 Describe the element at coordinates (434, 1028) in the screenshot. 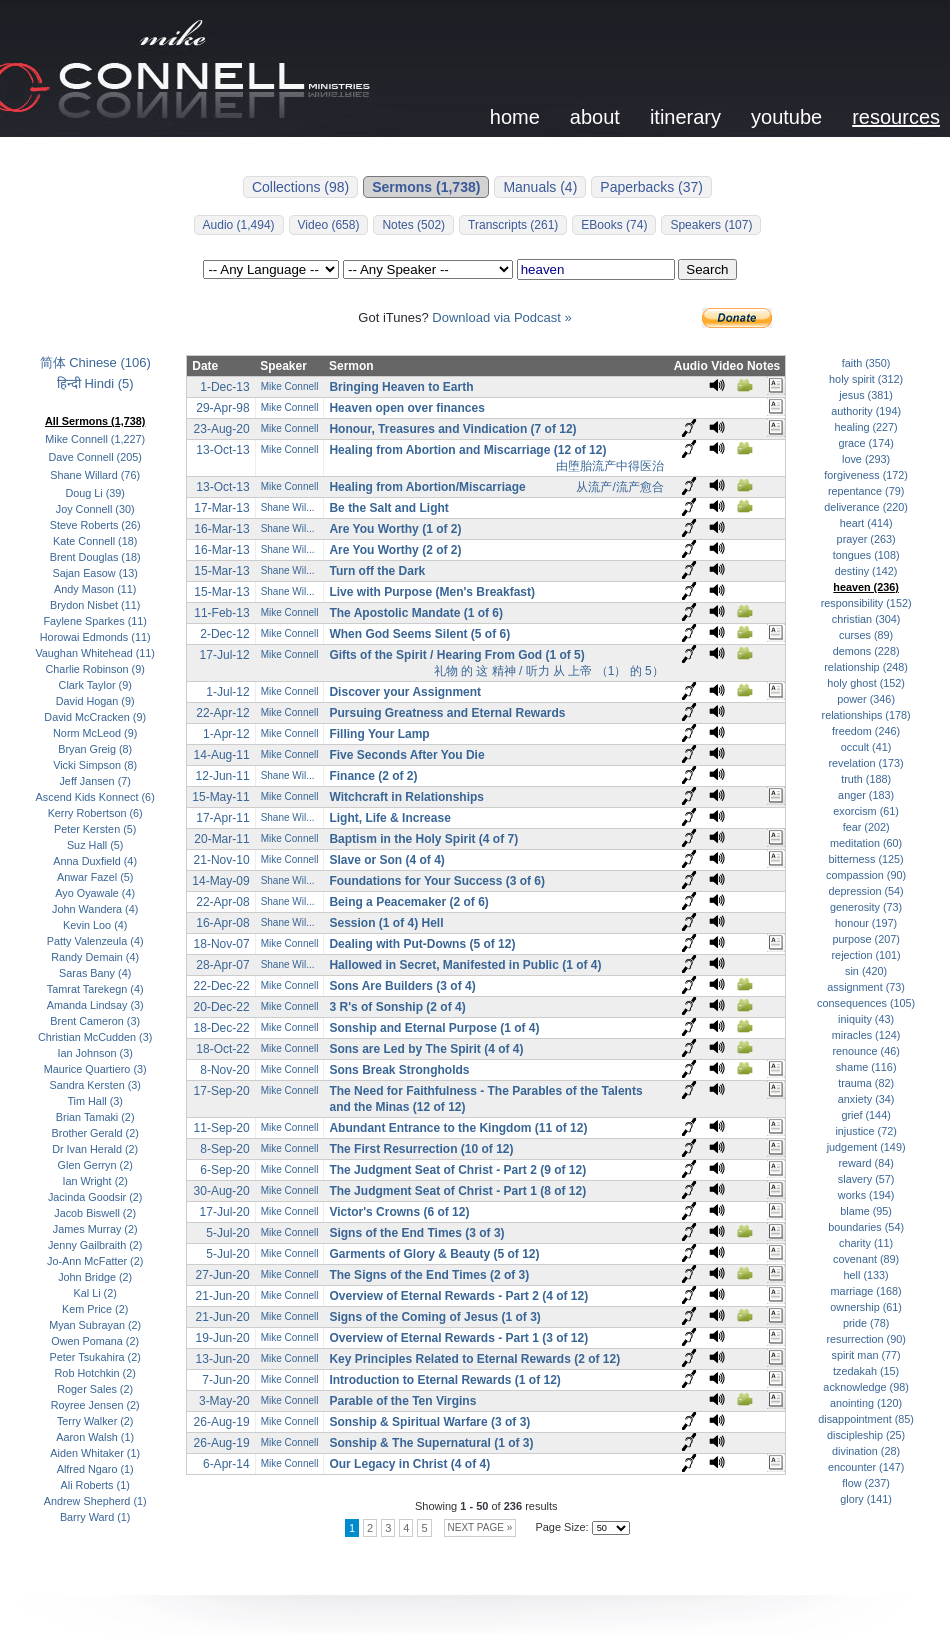

I see `Sonship and Eternal Purpose (1 of 4)` at that location.